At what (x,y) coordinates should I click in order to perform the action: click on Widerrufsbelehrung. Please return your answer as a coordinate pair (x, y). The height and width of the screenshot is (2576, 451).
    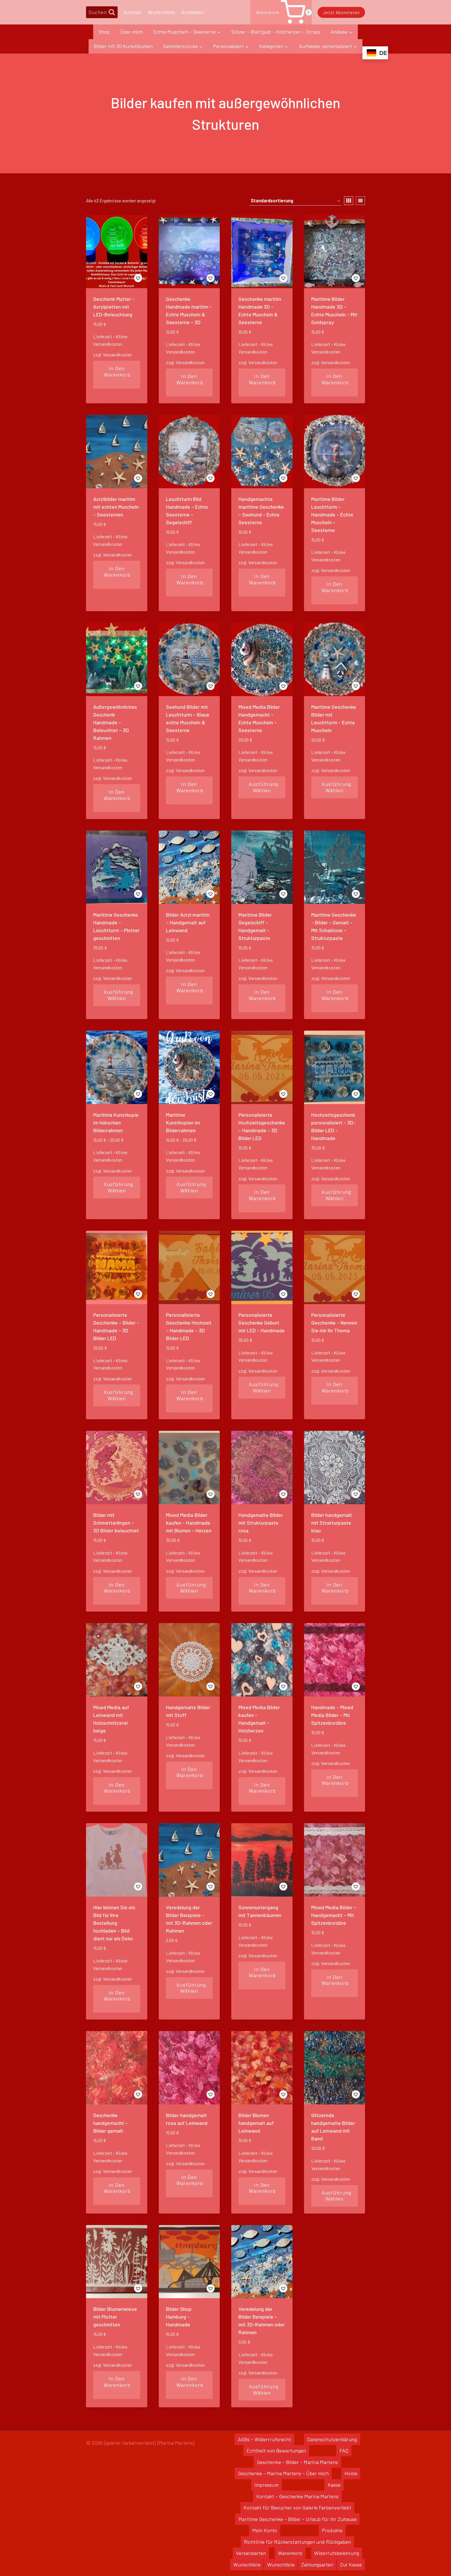
    Looking at the image, I should click on (336, 2553).